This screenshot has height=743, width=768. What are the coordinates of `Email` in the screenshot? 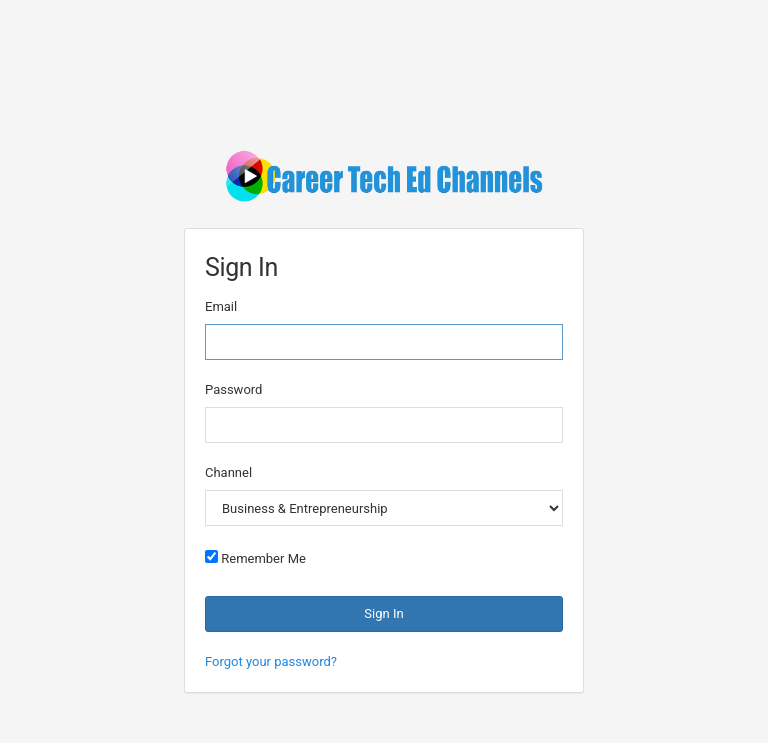 It's located at (221, 306).